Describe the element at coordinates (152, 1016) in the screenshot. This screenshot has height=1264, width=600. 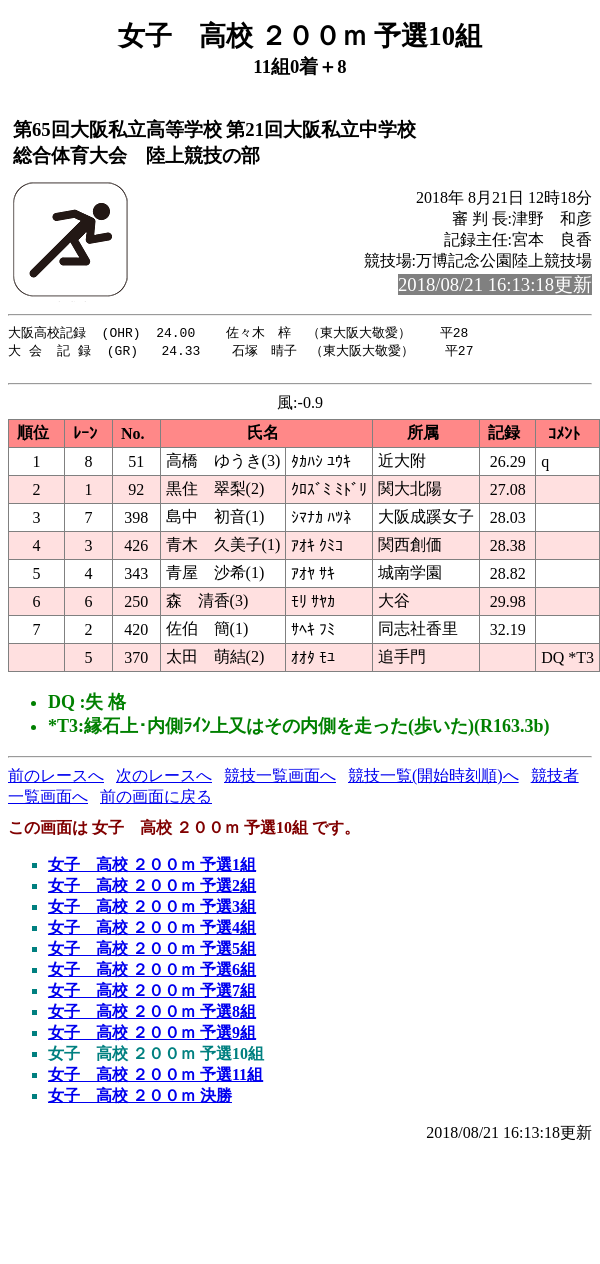
I see `女子 高校 ２００ｍ 予選8組` at that location.